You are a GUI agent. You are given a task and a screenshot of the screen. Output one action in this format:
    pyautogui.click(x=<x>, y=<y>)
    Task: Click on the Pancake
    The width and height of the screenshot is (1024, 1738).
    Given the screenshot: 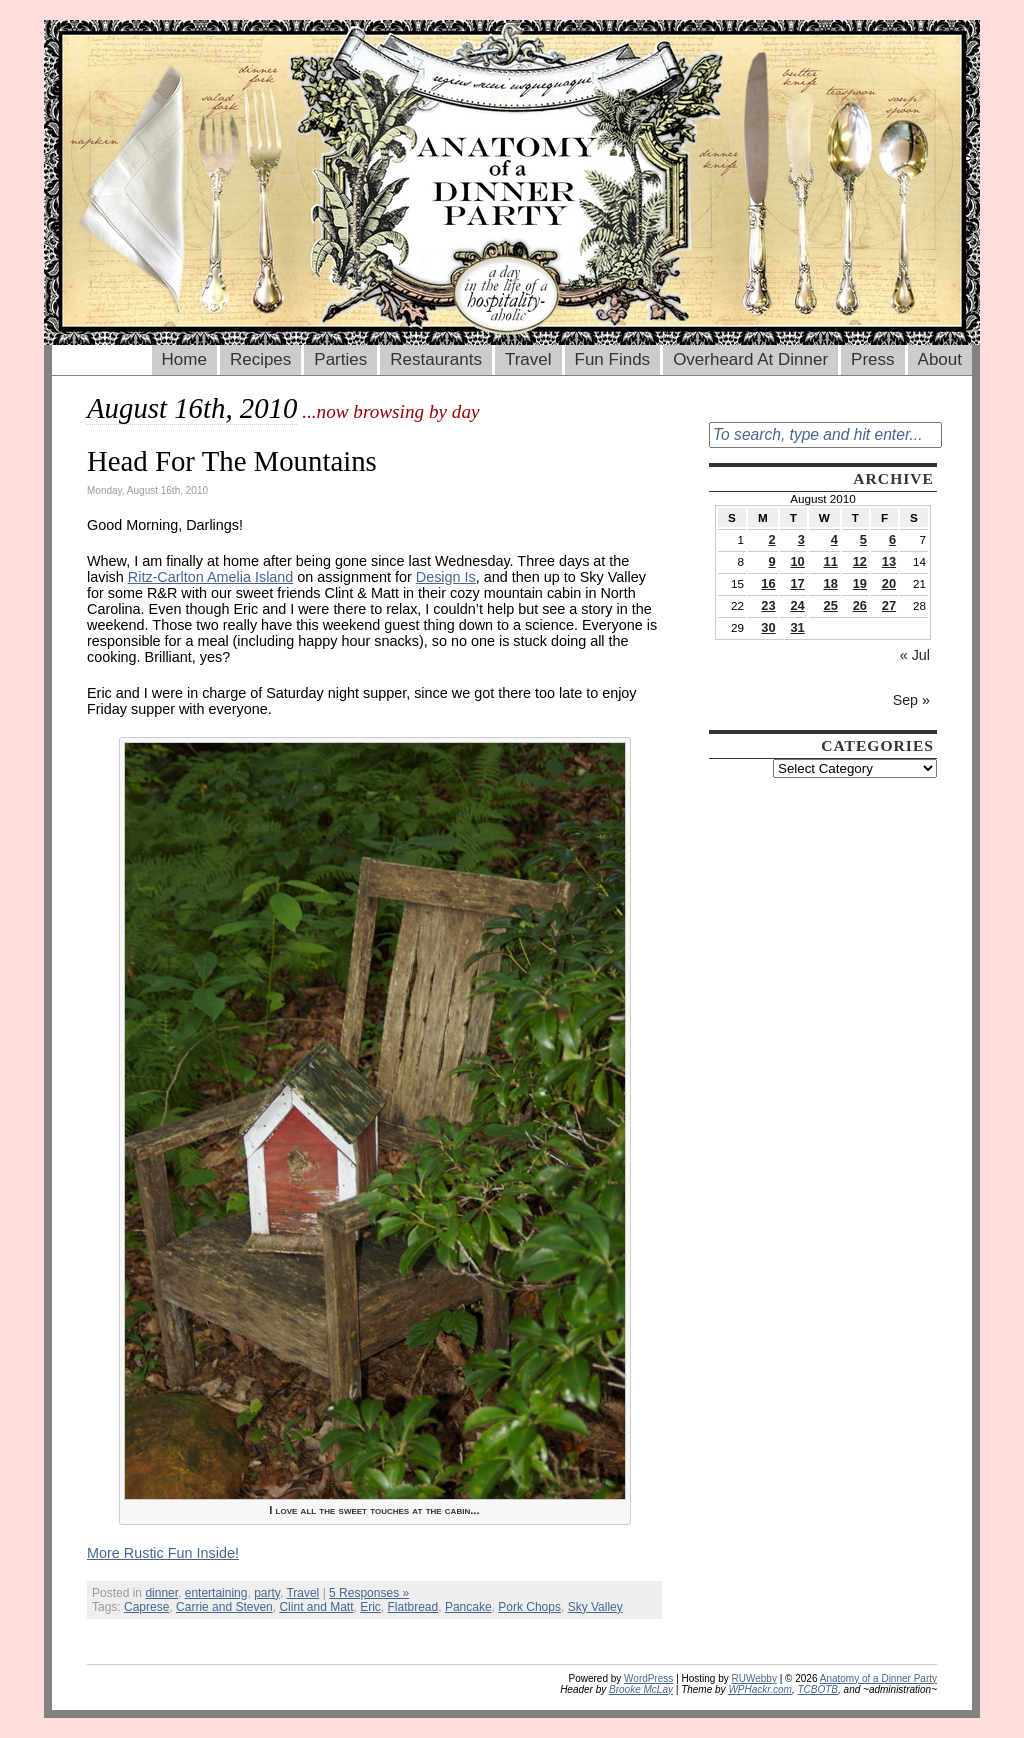 What is the action you would take?
    pyautogui.click(x=468, y=1607)
    